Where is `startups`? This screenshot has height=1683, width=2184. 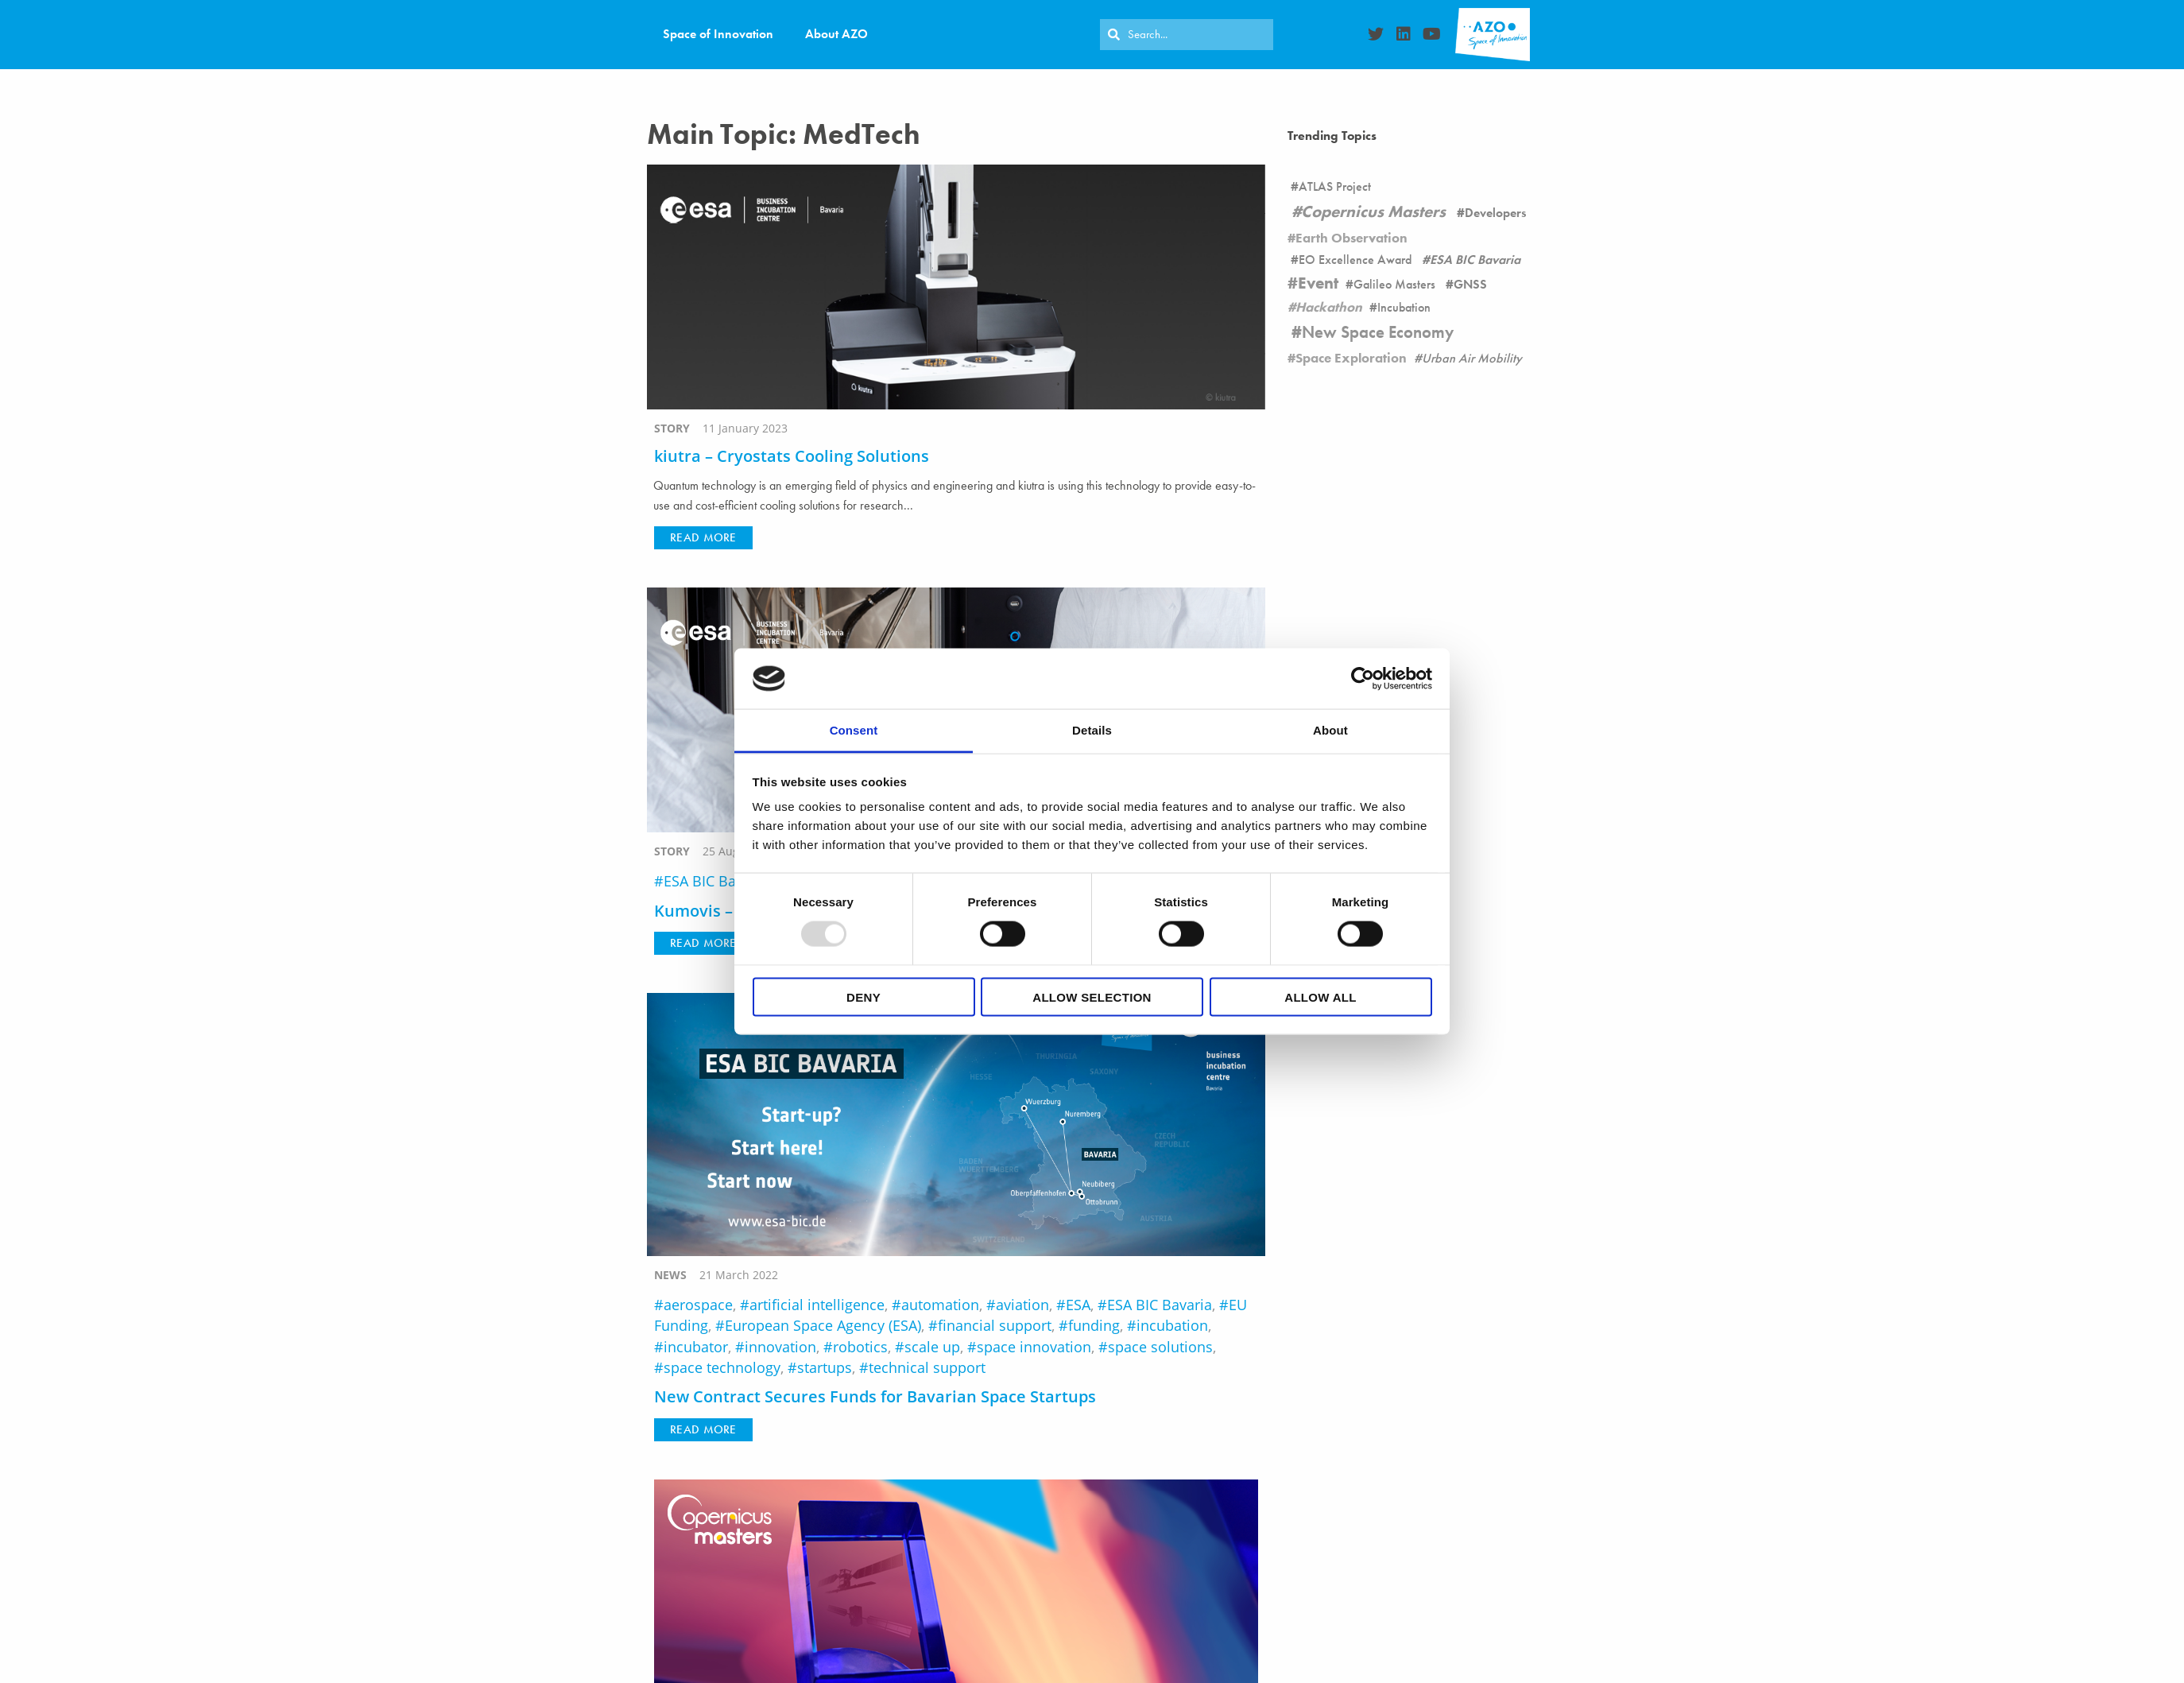
startups is located at coordinates (824, 1367).